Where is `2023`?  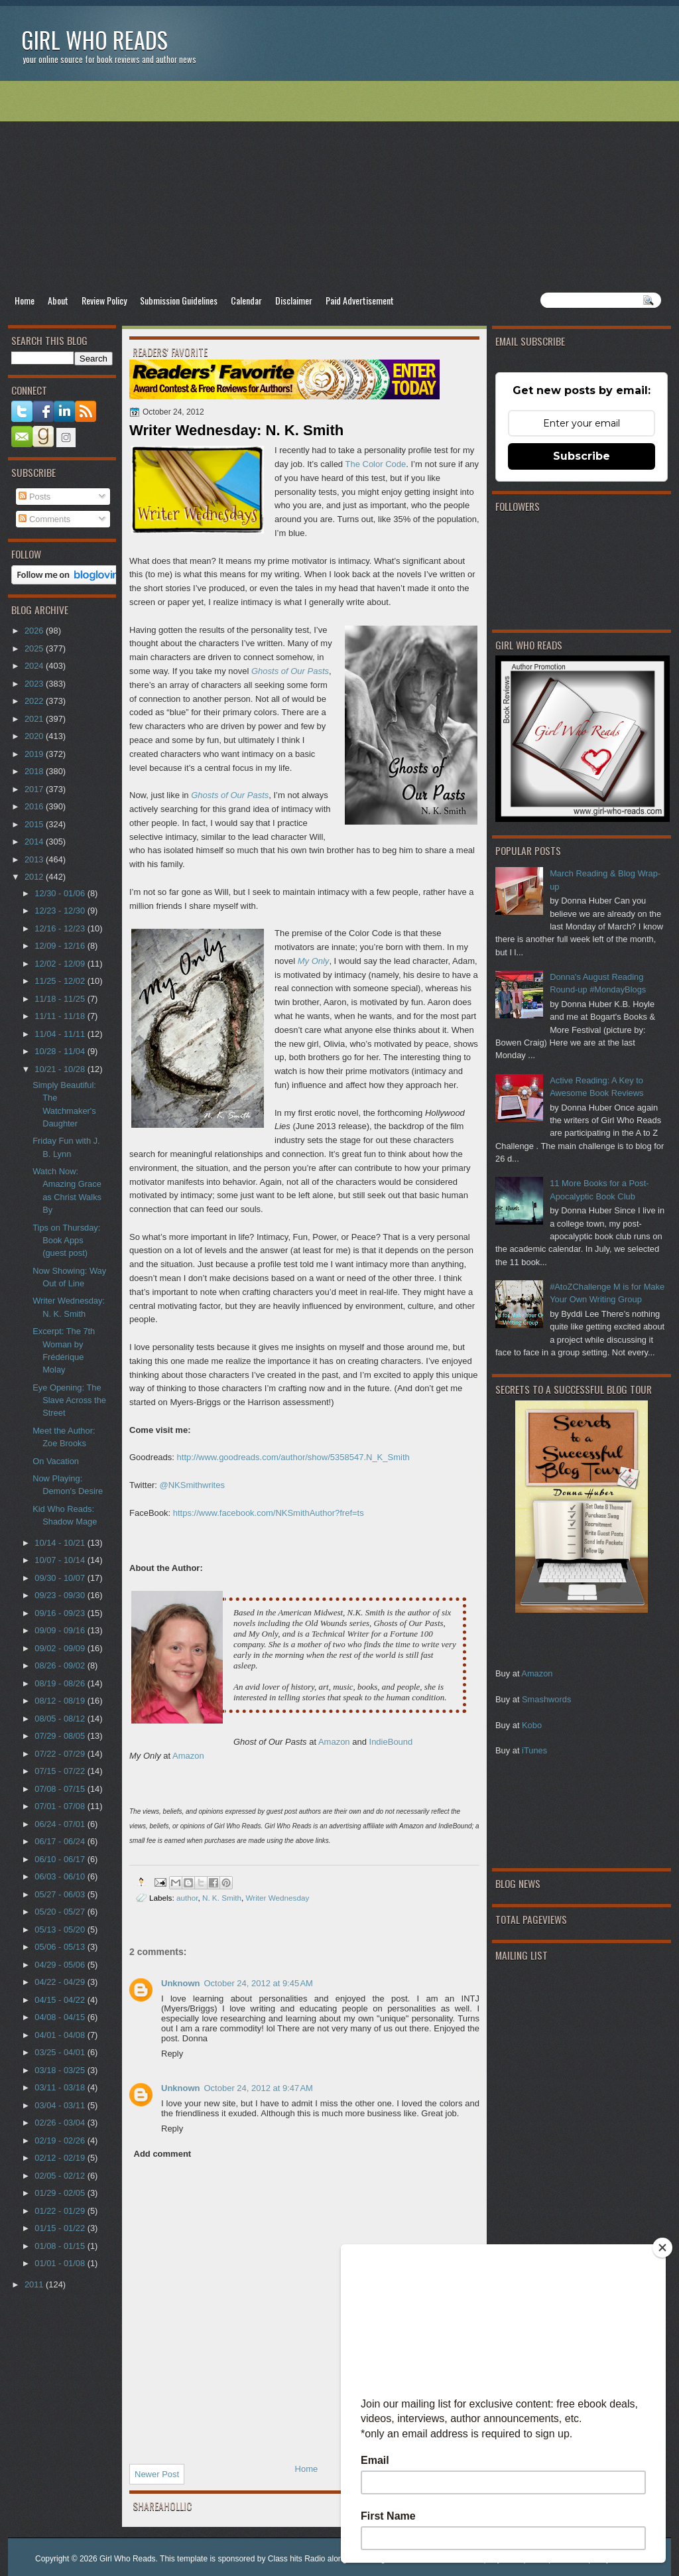
2023 is located at coordinates (35, 684).